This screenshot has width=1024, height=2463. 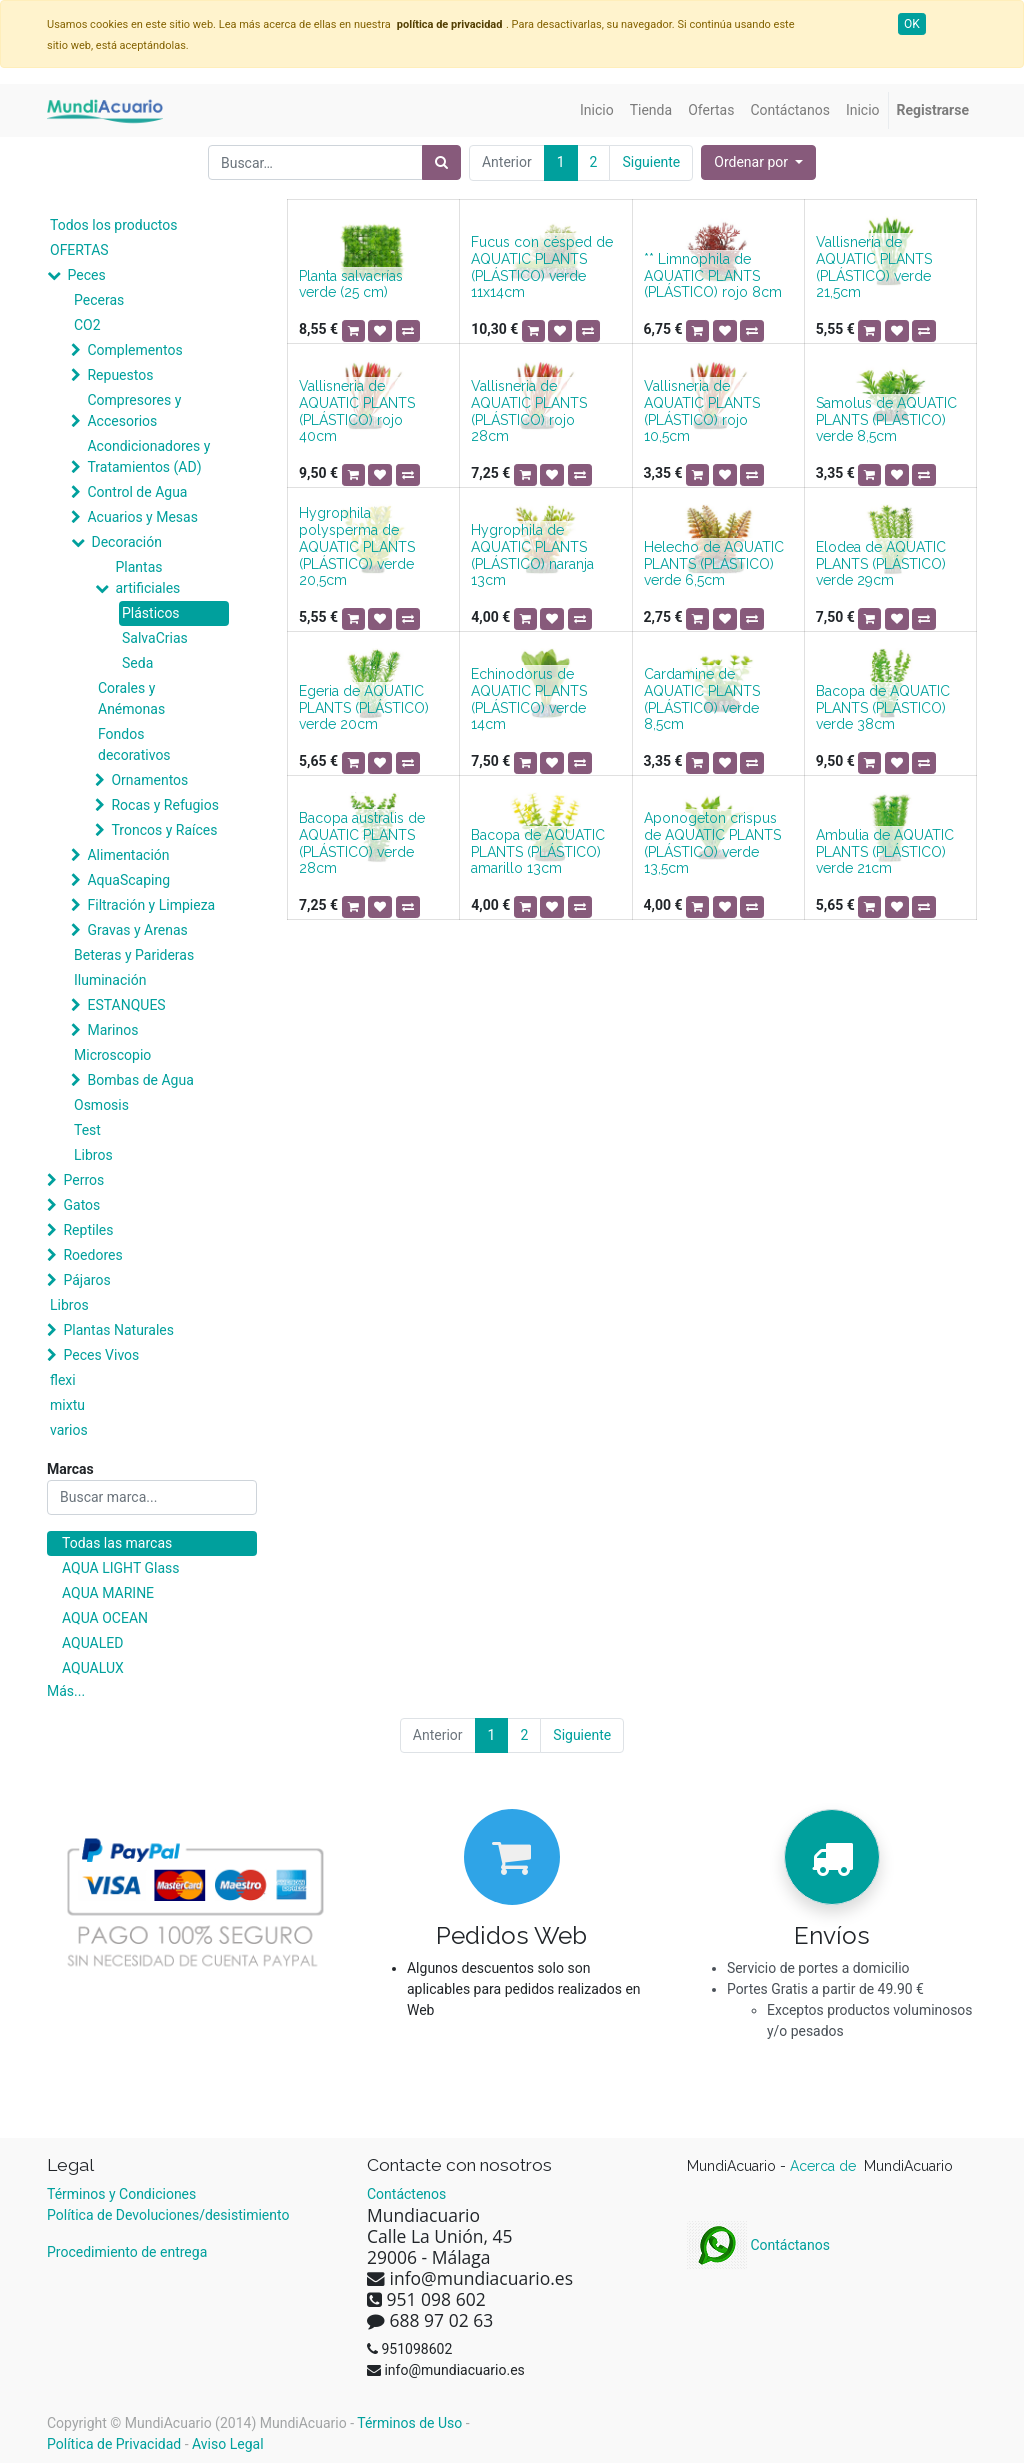 What do you see at coordinates (713, 276) in the screenshot?
I see `** Limnophila de AQUATIC PLANTS (PLÁSTICO) rojo 8cm` at bounding box center [713, 276].